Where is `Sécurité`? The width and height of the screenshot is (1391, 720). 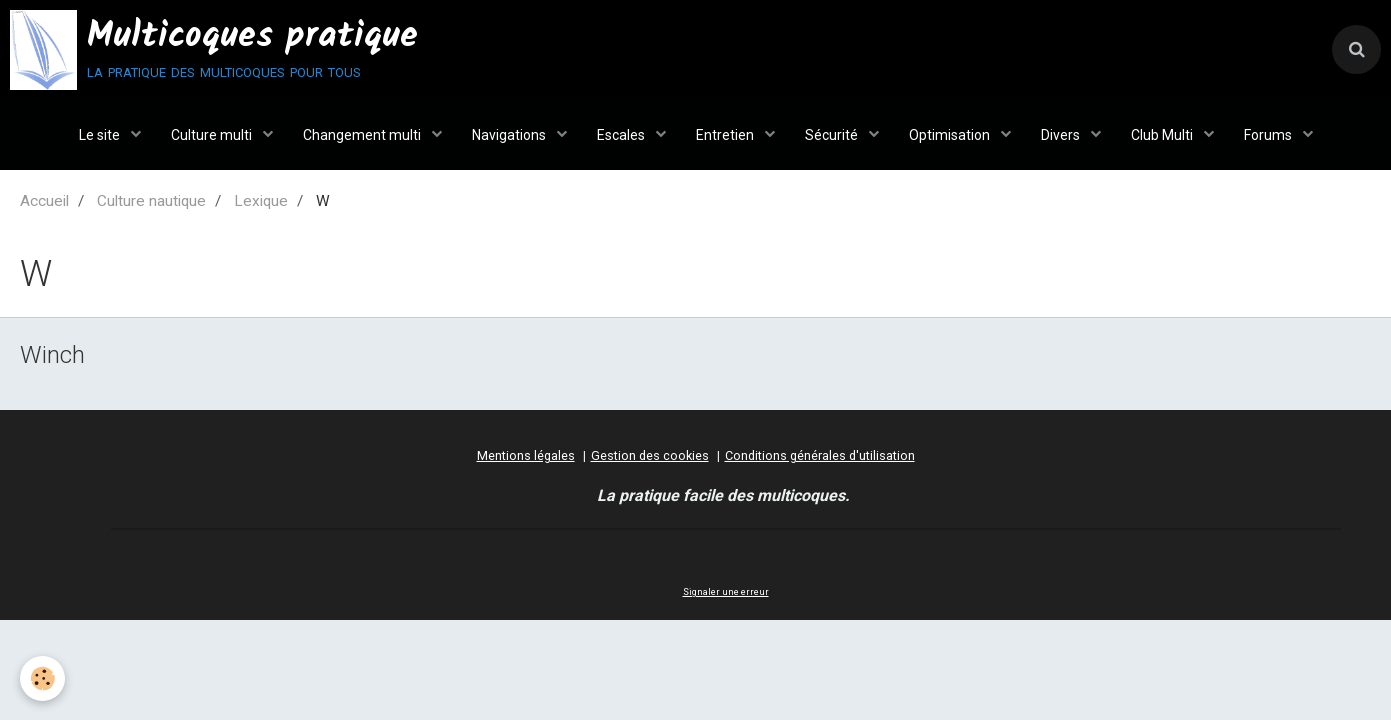 Sécurité is located at coordinates (833, 135).